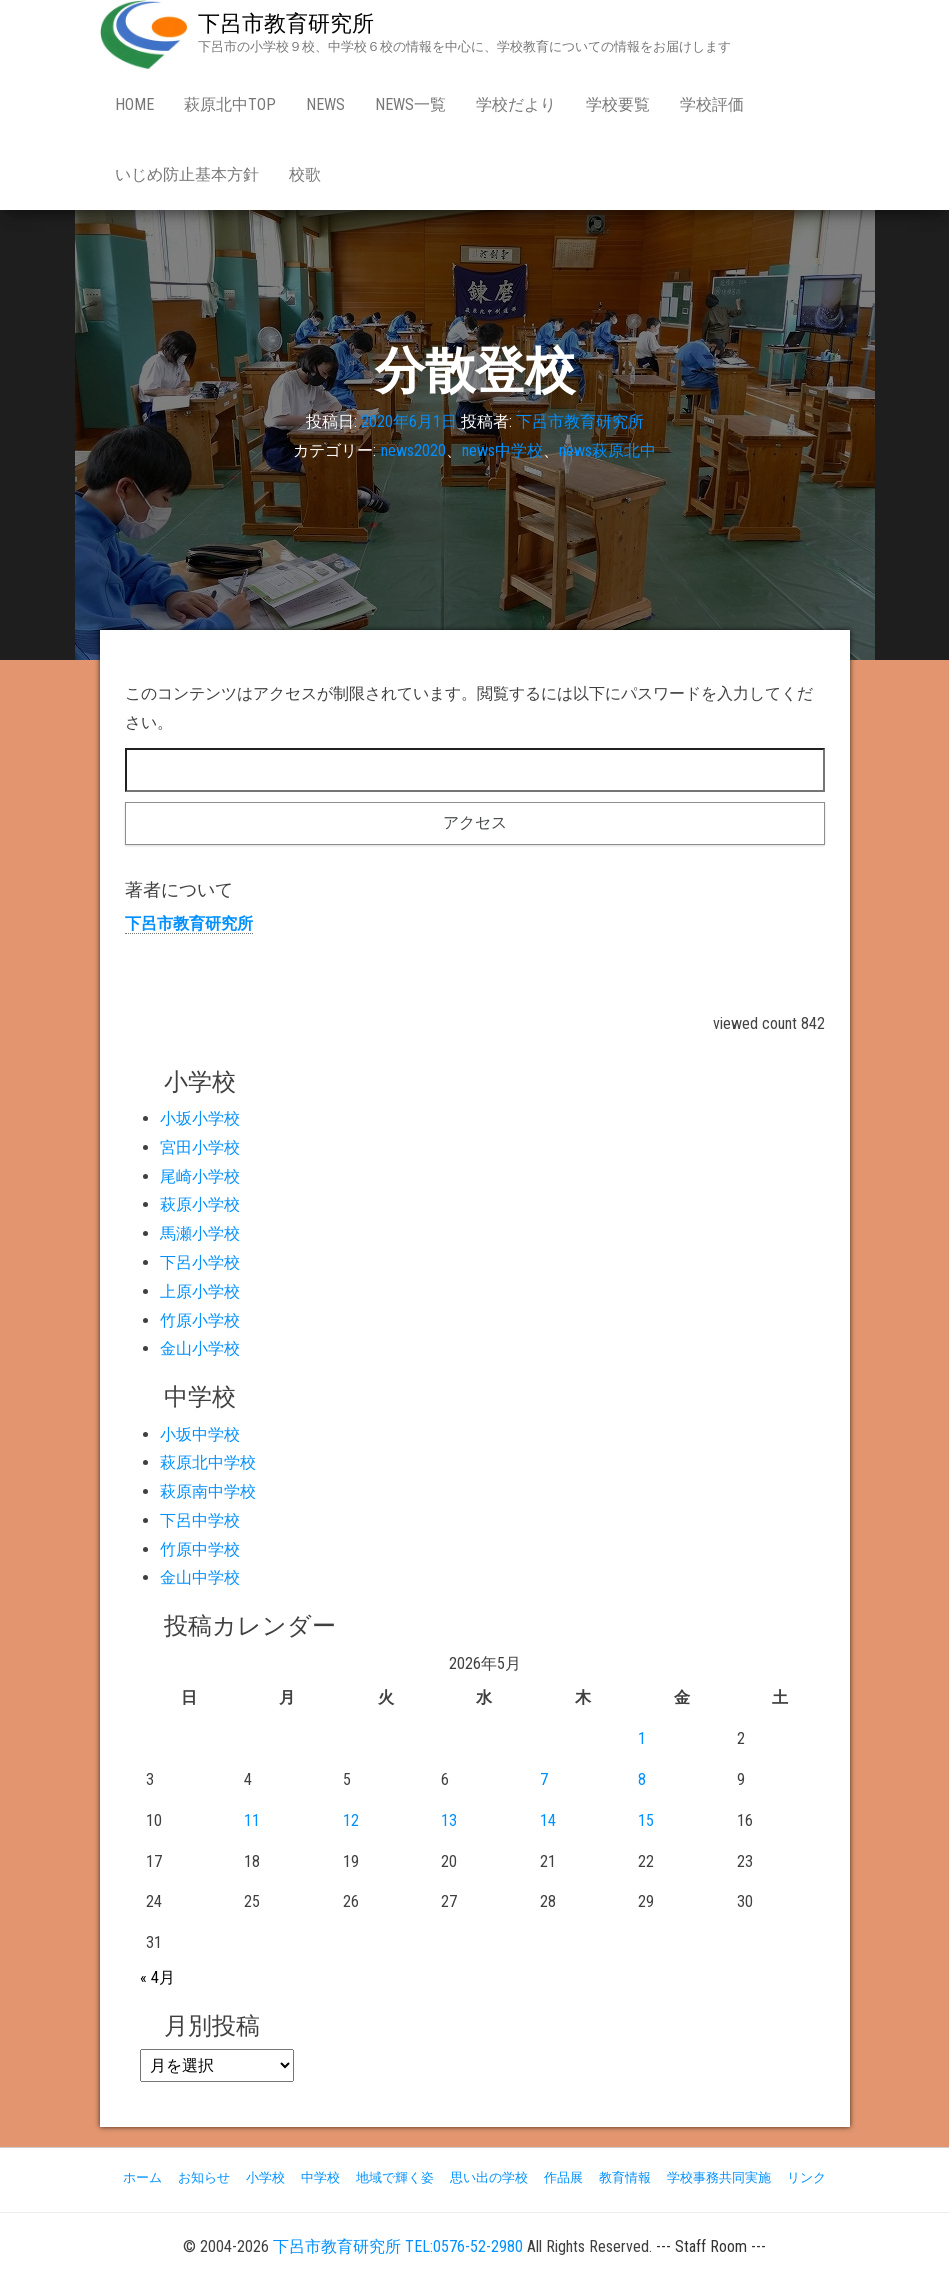 The width and height of the screenshot is (949, 2277). I want to click on 萩原北中Top, so click(230, 104).